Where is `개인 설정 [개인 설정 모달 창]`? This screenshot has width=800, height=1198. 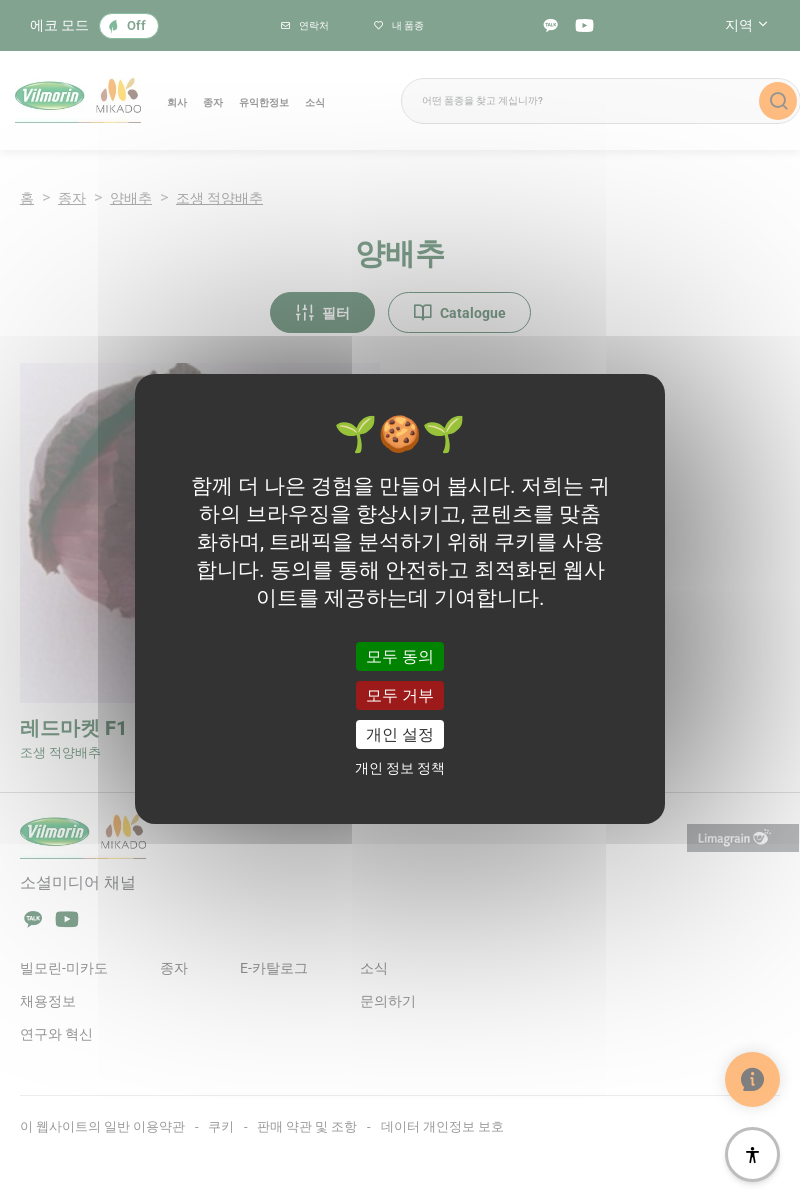
개인 설정 [개인 설정 모달 창] is located at coordinates (400, 734).